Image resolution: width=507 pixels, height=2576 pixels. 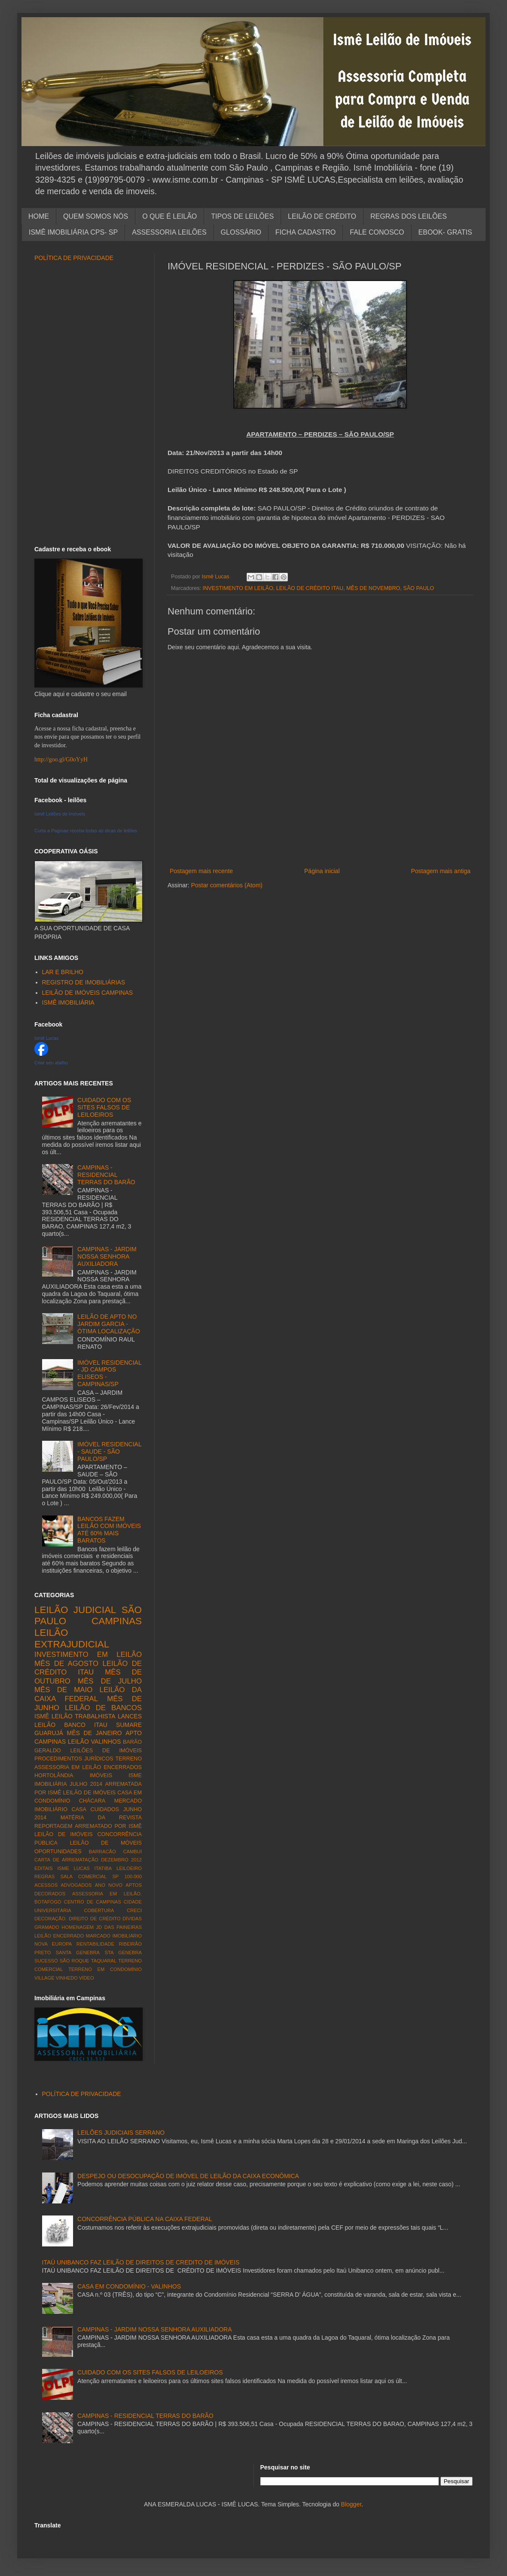 I want to click on LEILÃO TRABALHISTA, so click(x=84, y=1716).